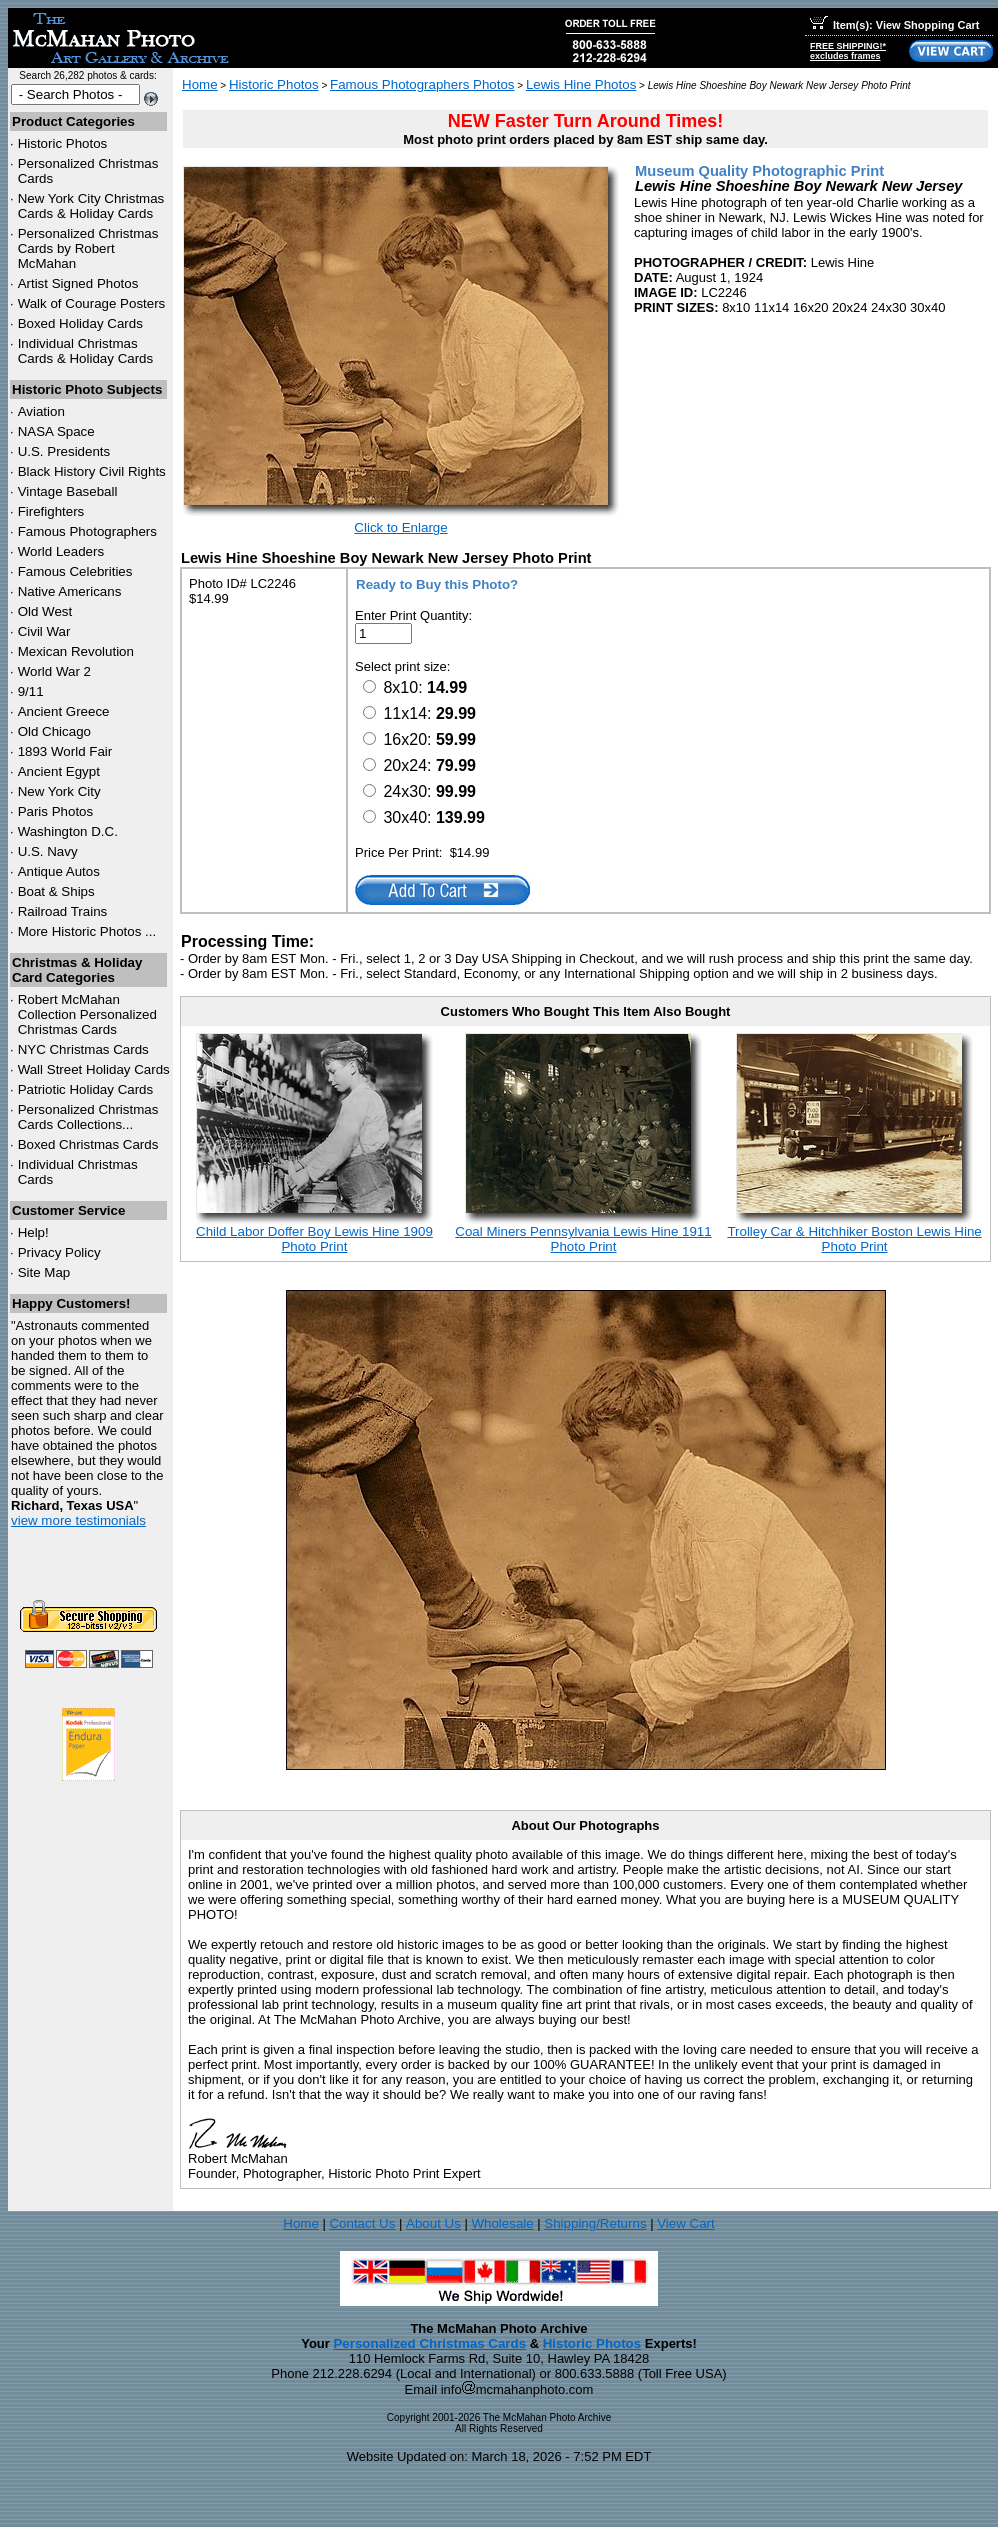 The image size is (998, 2527). Describe the element at coordinates (87, 1014) in the screenshot. I see `Robert McMahan Collection Personalized Christmas Cards` at that location.